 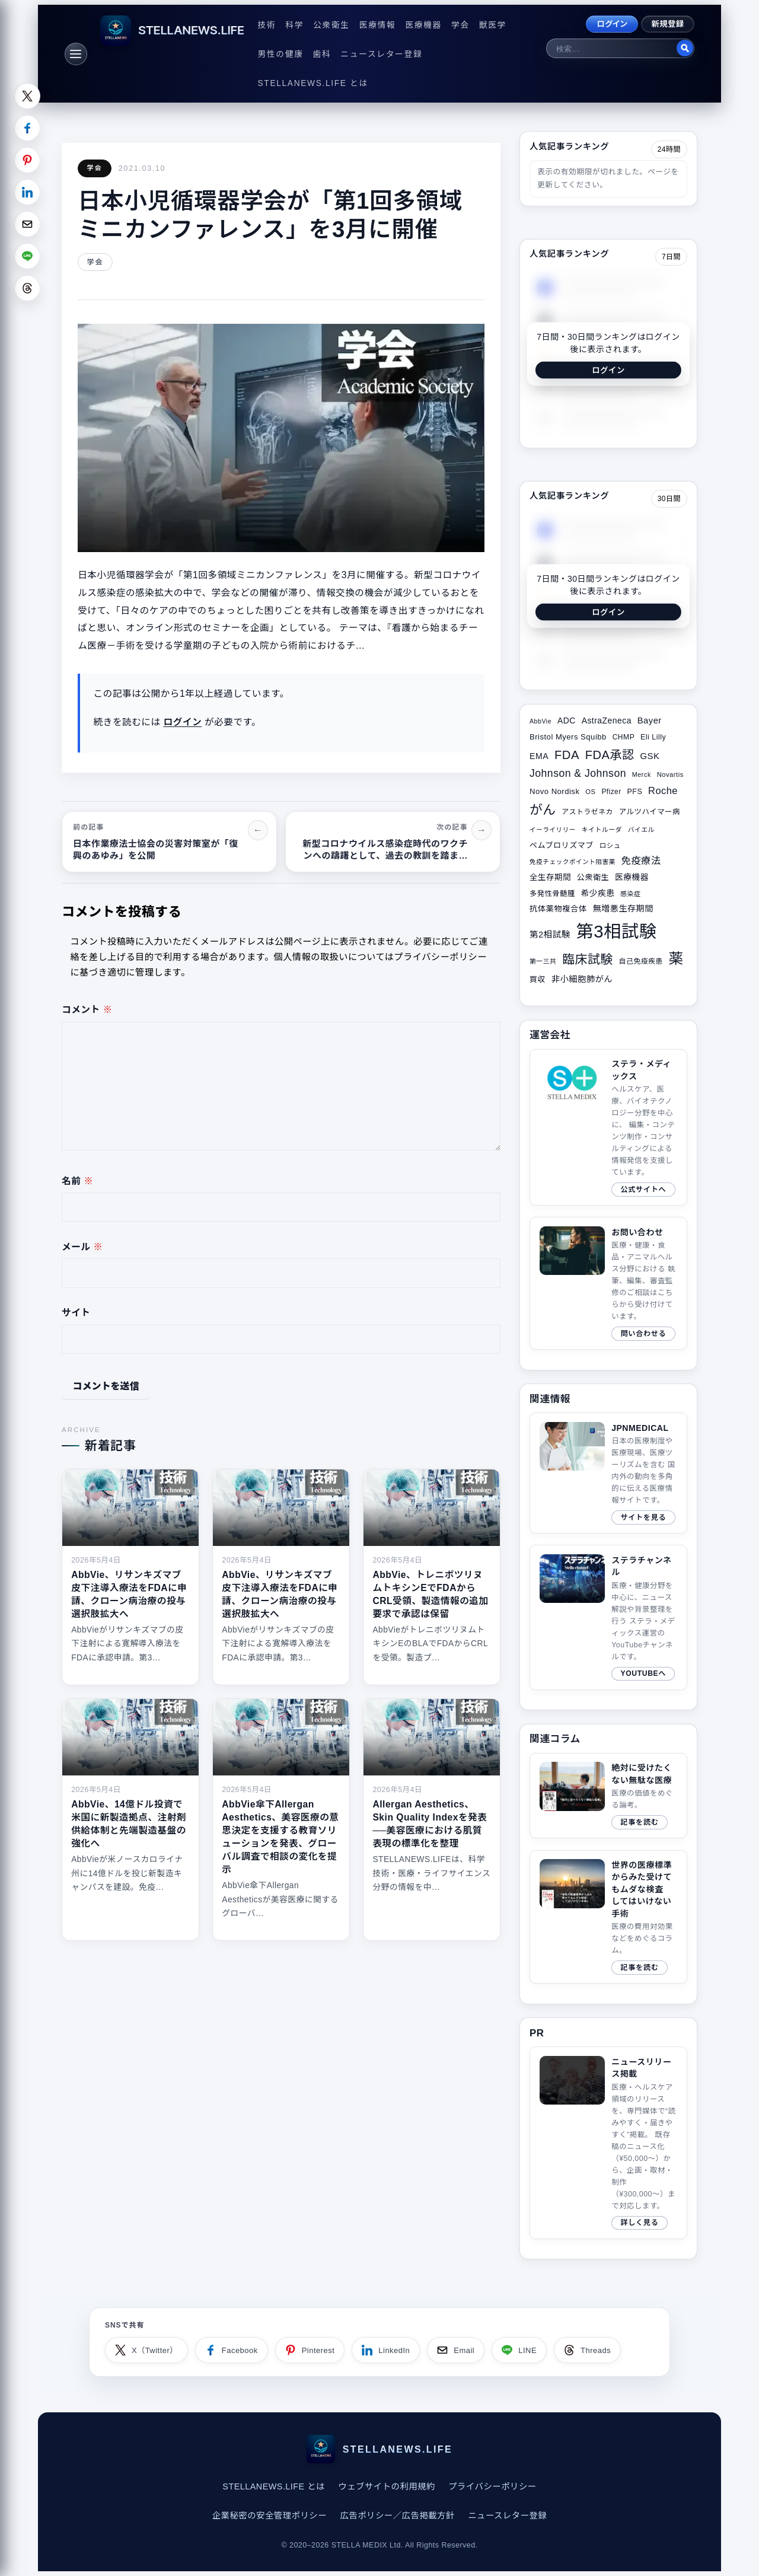 I want to click on 歯科, so click(x=322, y=54).